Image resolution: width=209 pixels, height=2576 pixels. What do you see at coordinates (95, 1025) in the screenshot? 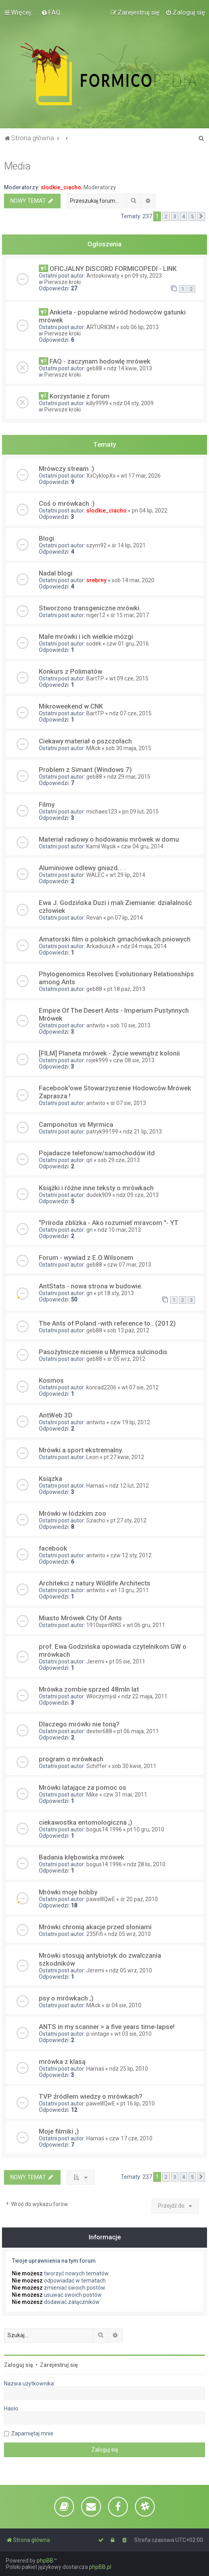
I see `antwito` at bounding box center [95, 1025].